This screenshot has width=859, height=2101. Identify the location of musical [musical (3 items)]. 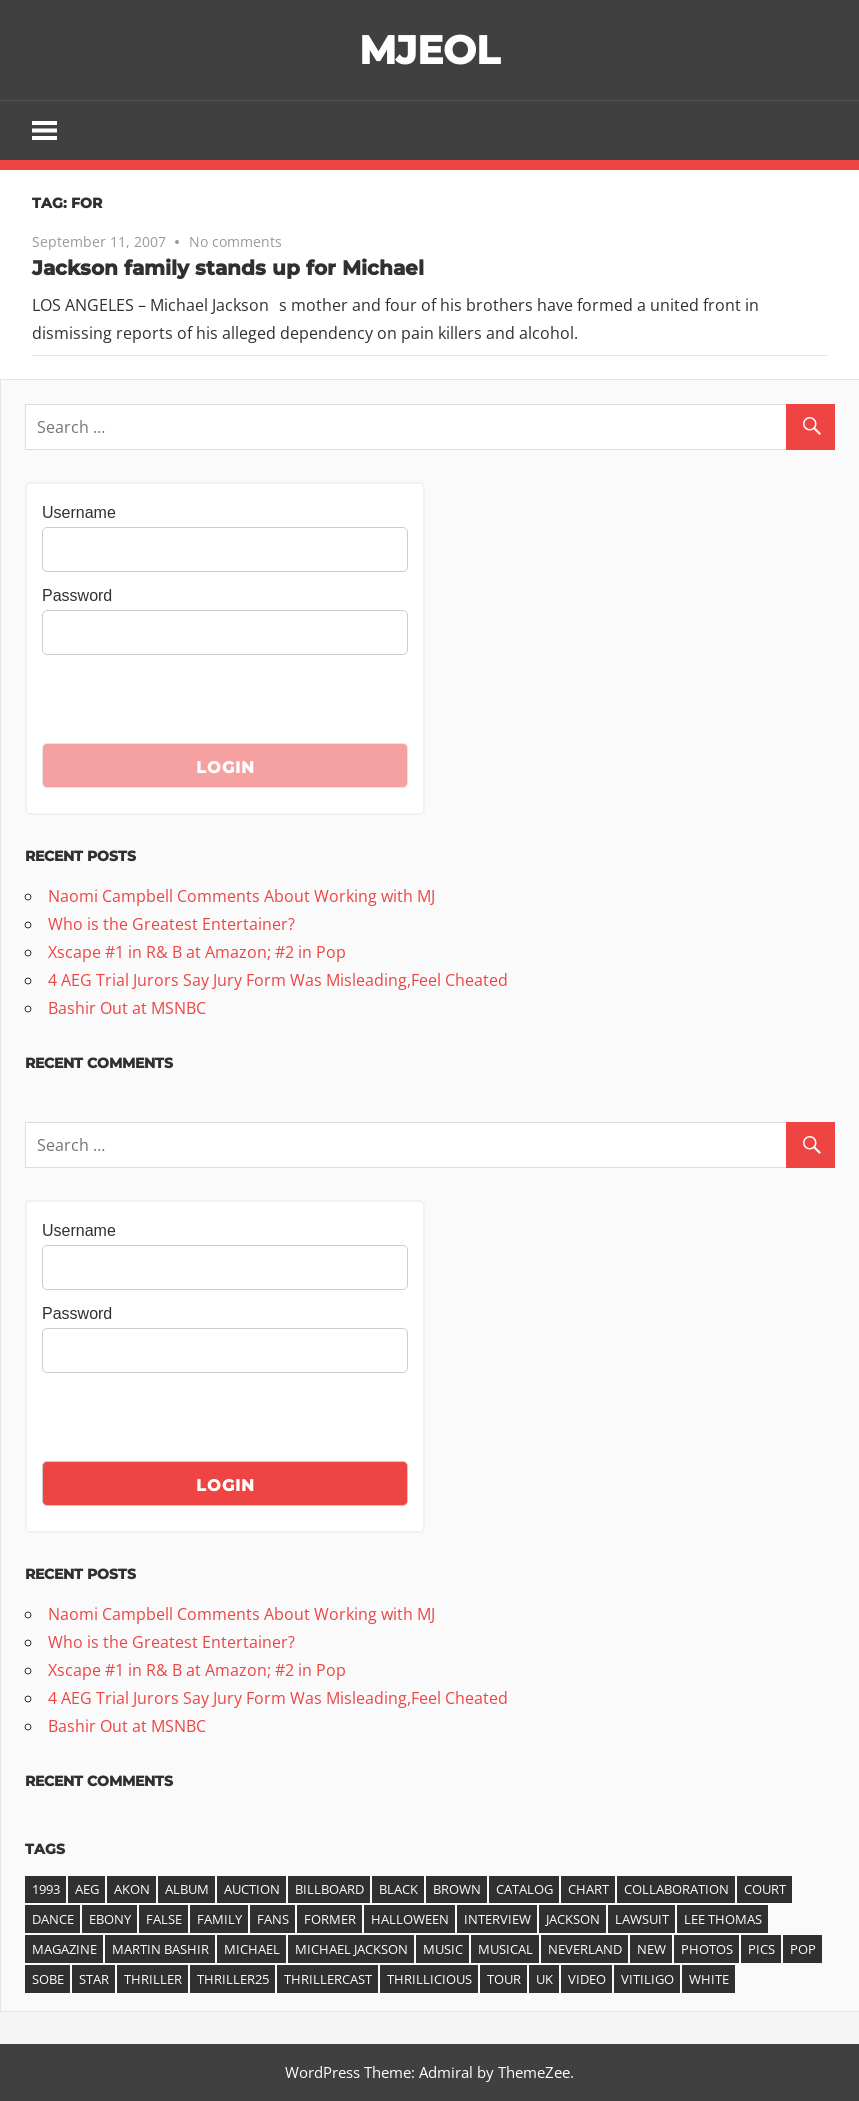
(505, 1949).